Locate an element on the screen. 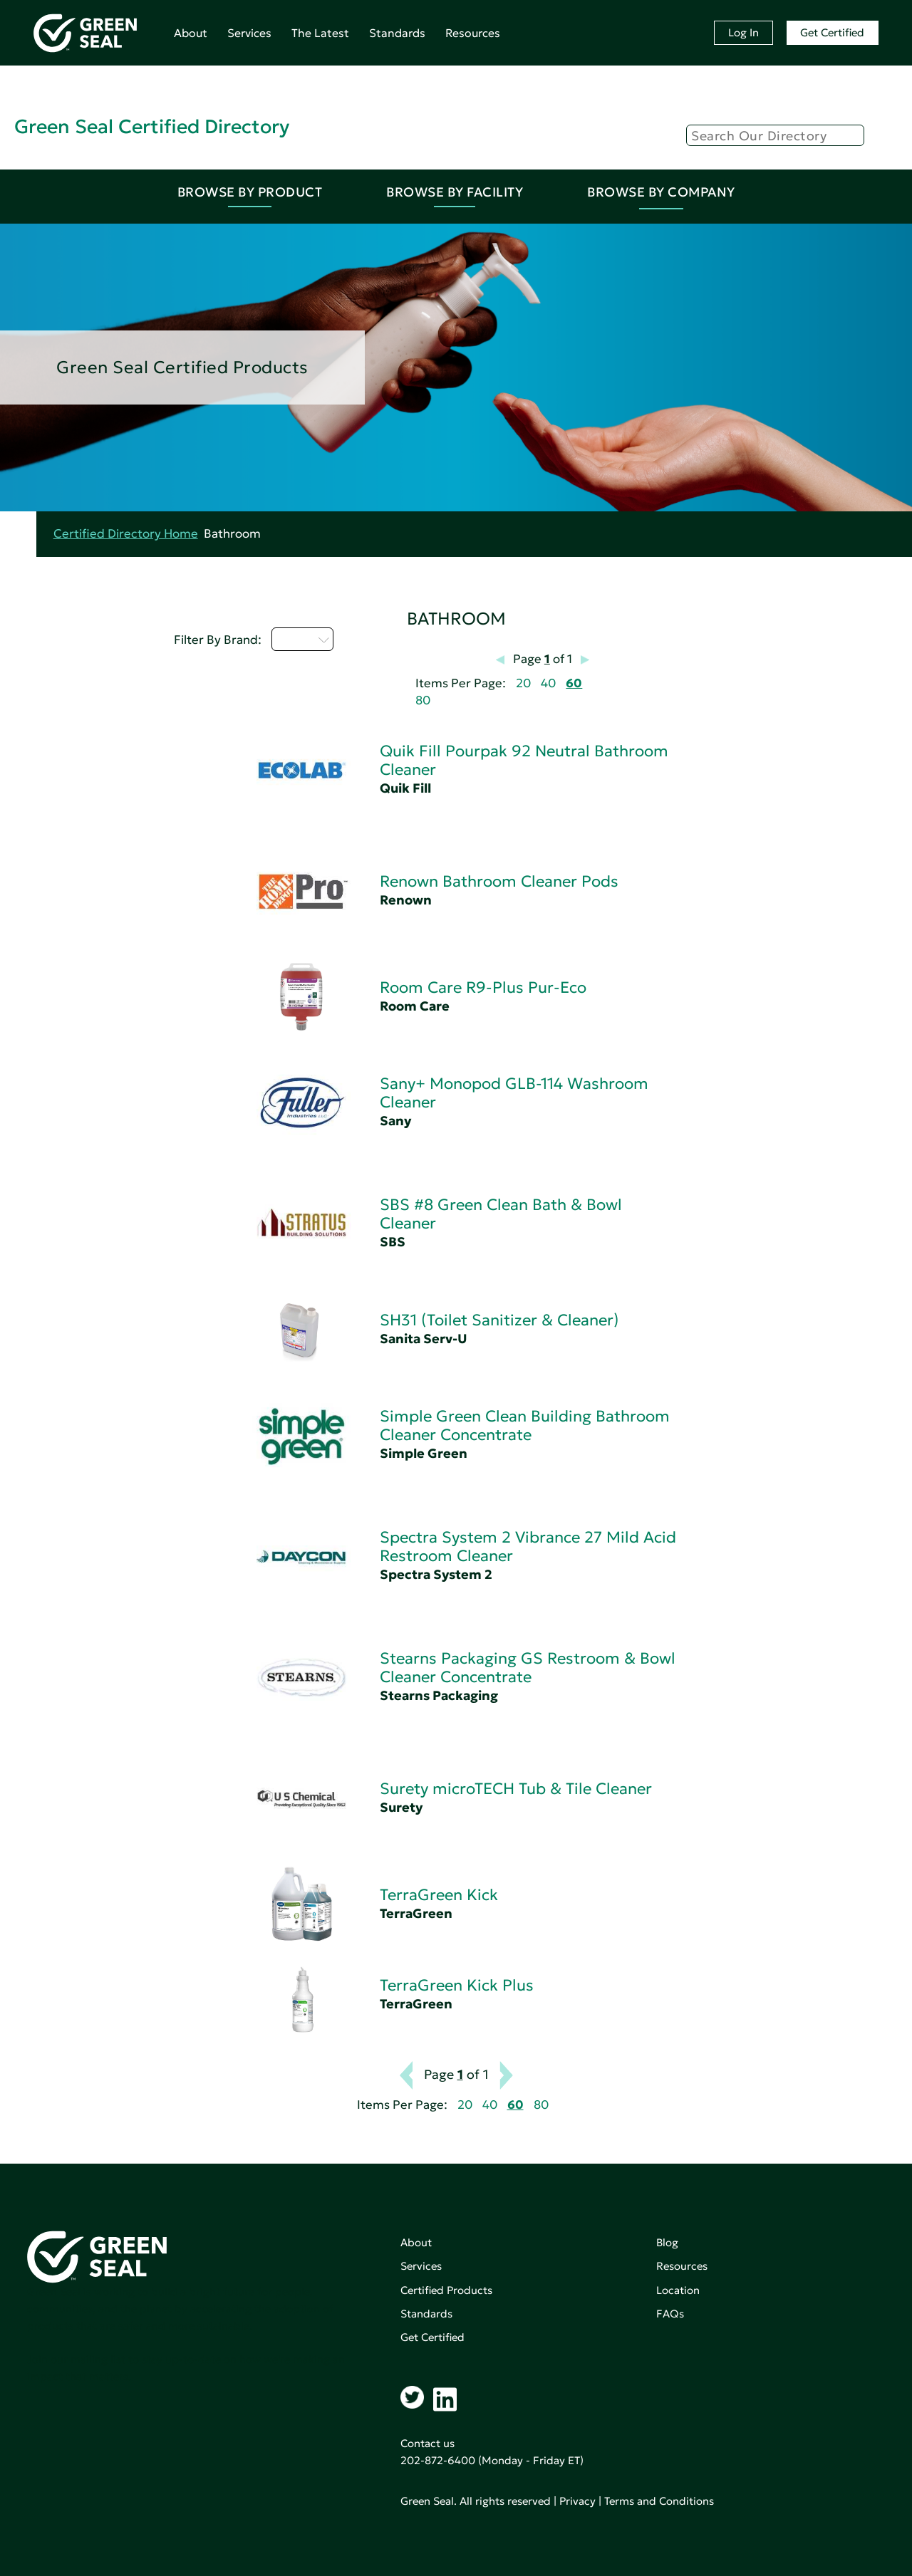 The height and width of the screenshot is (2576, 912). Privacy is located at coordinates (577, 2501).